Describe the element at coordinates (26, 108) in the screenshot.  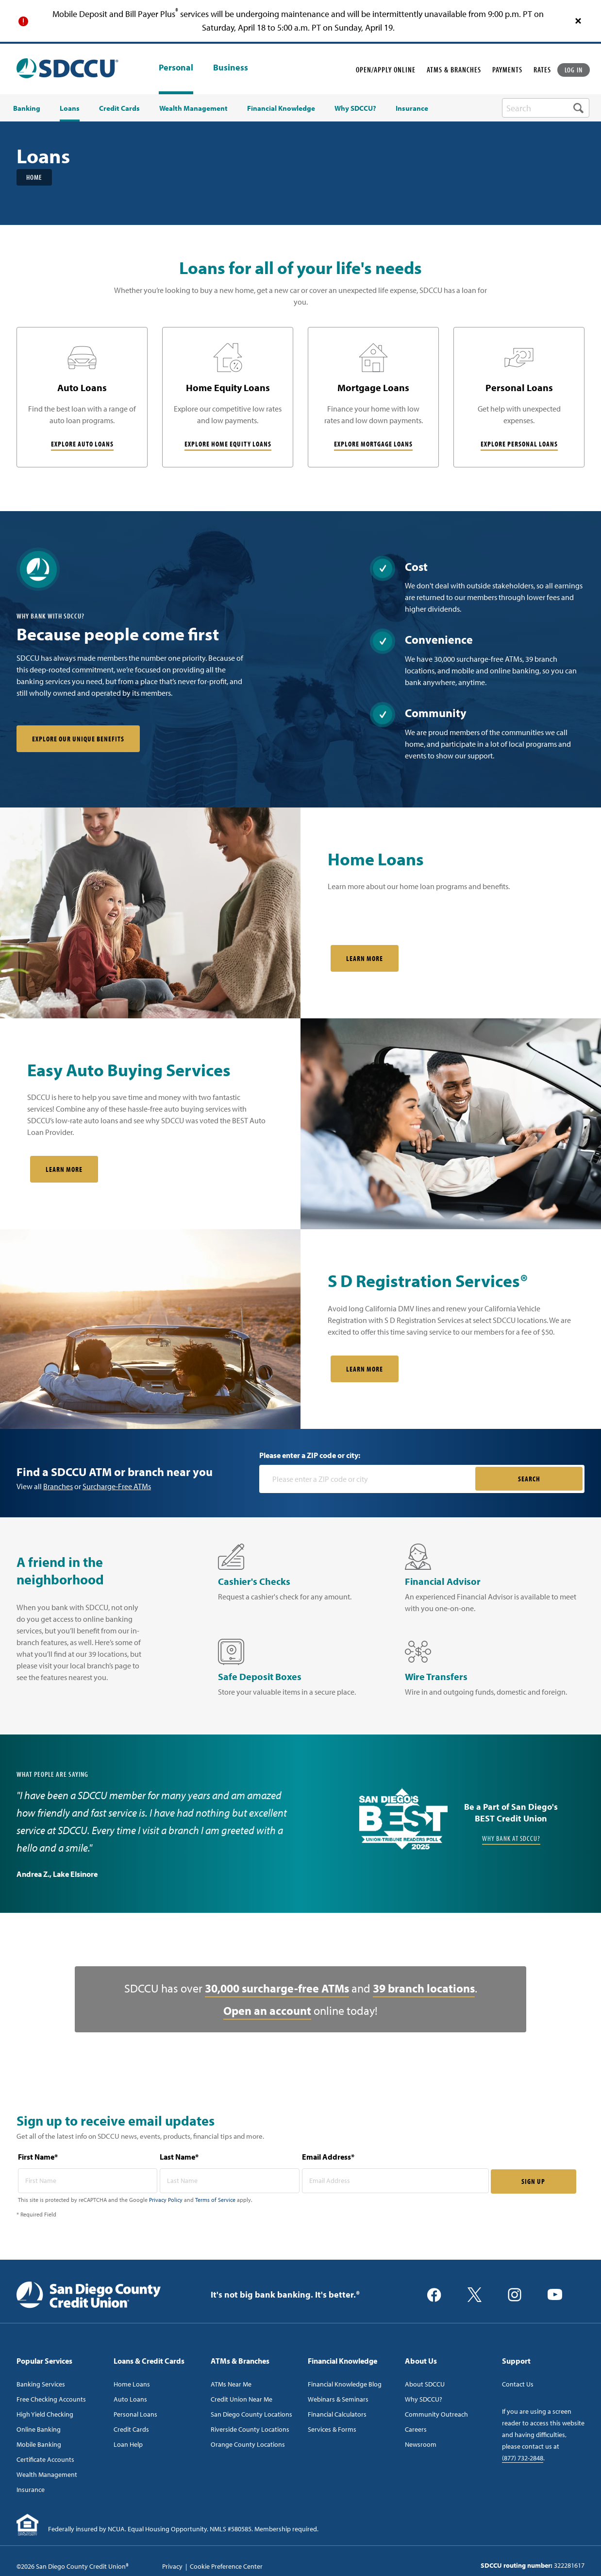
I see `Banking [menuitem]` at that location.